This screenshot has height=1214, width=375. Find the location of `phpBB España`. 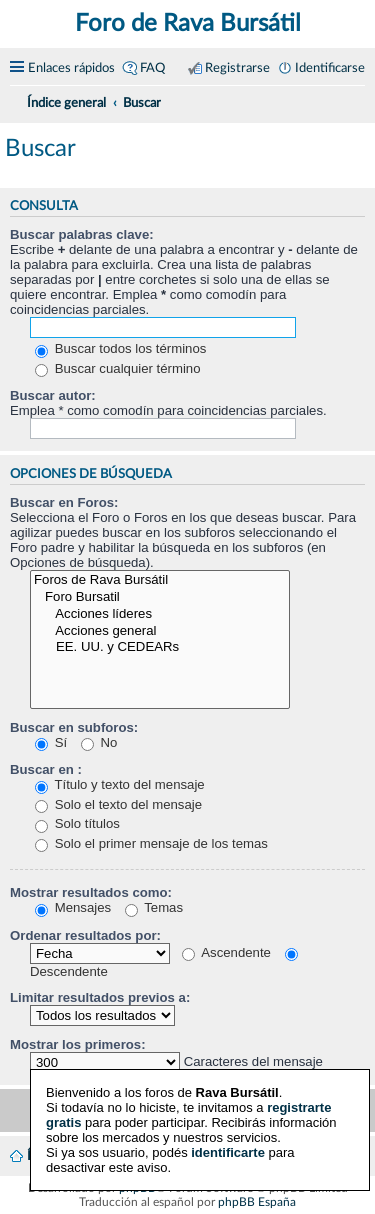

phpBB España is located at coordinates (257, 1202).